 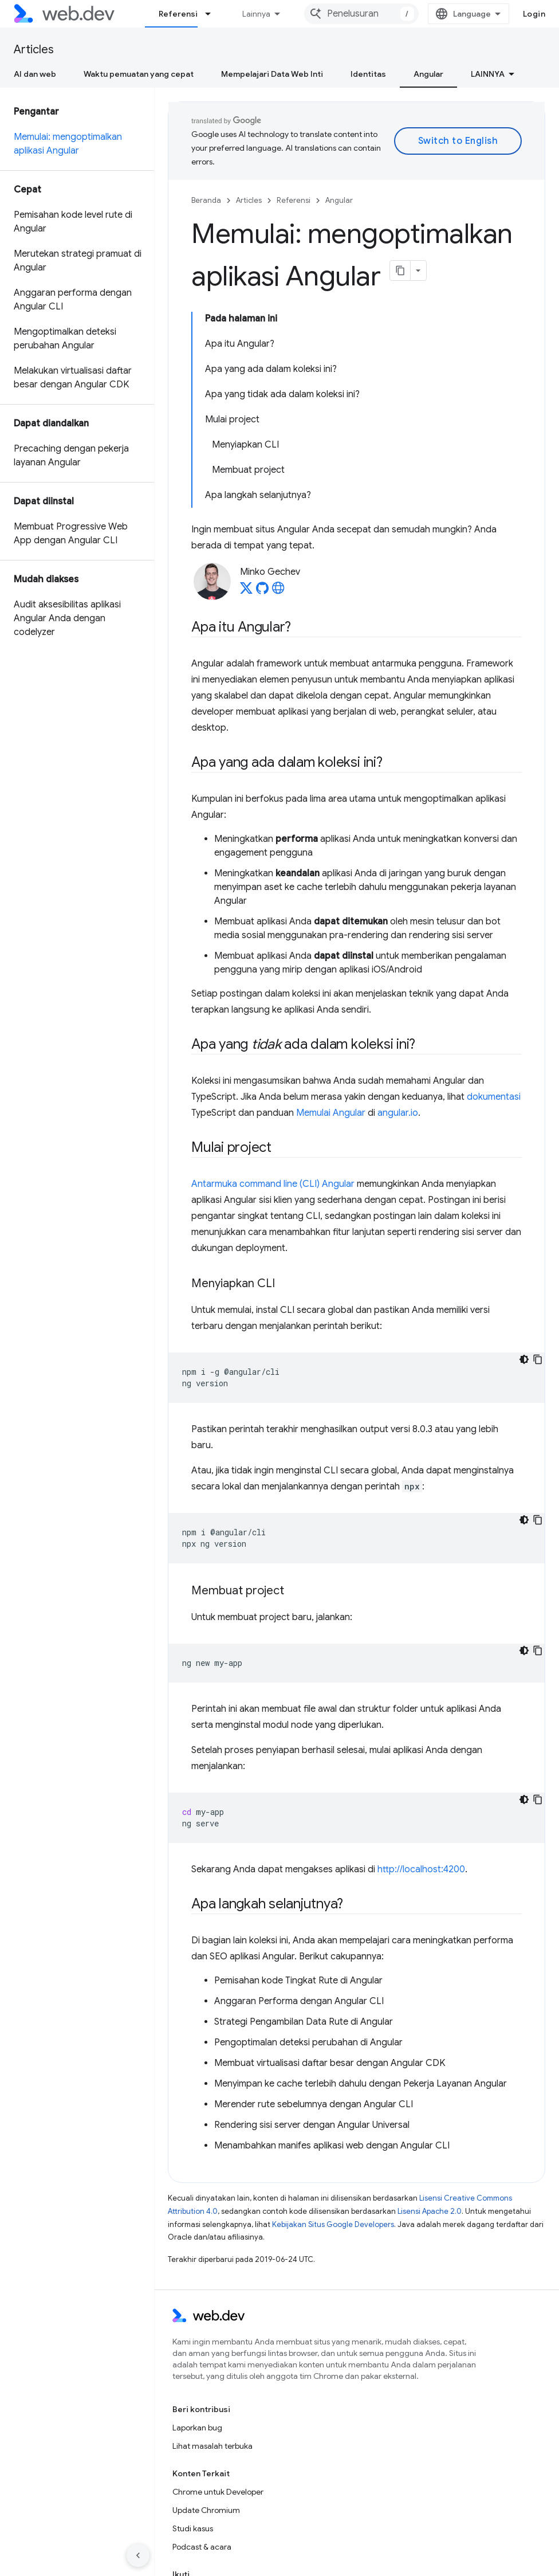 I want to click on Beranda, so click(x=206, y=200).